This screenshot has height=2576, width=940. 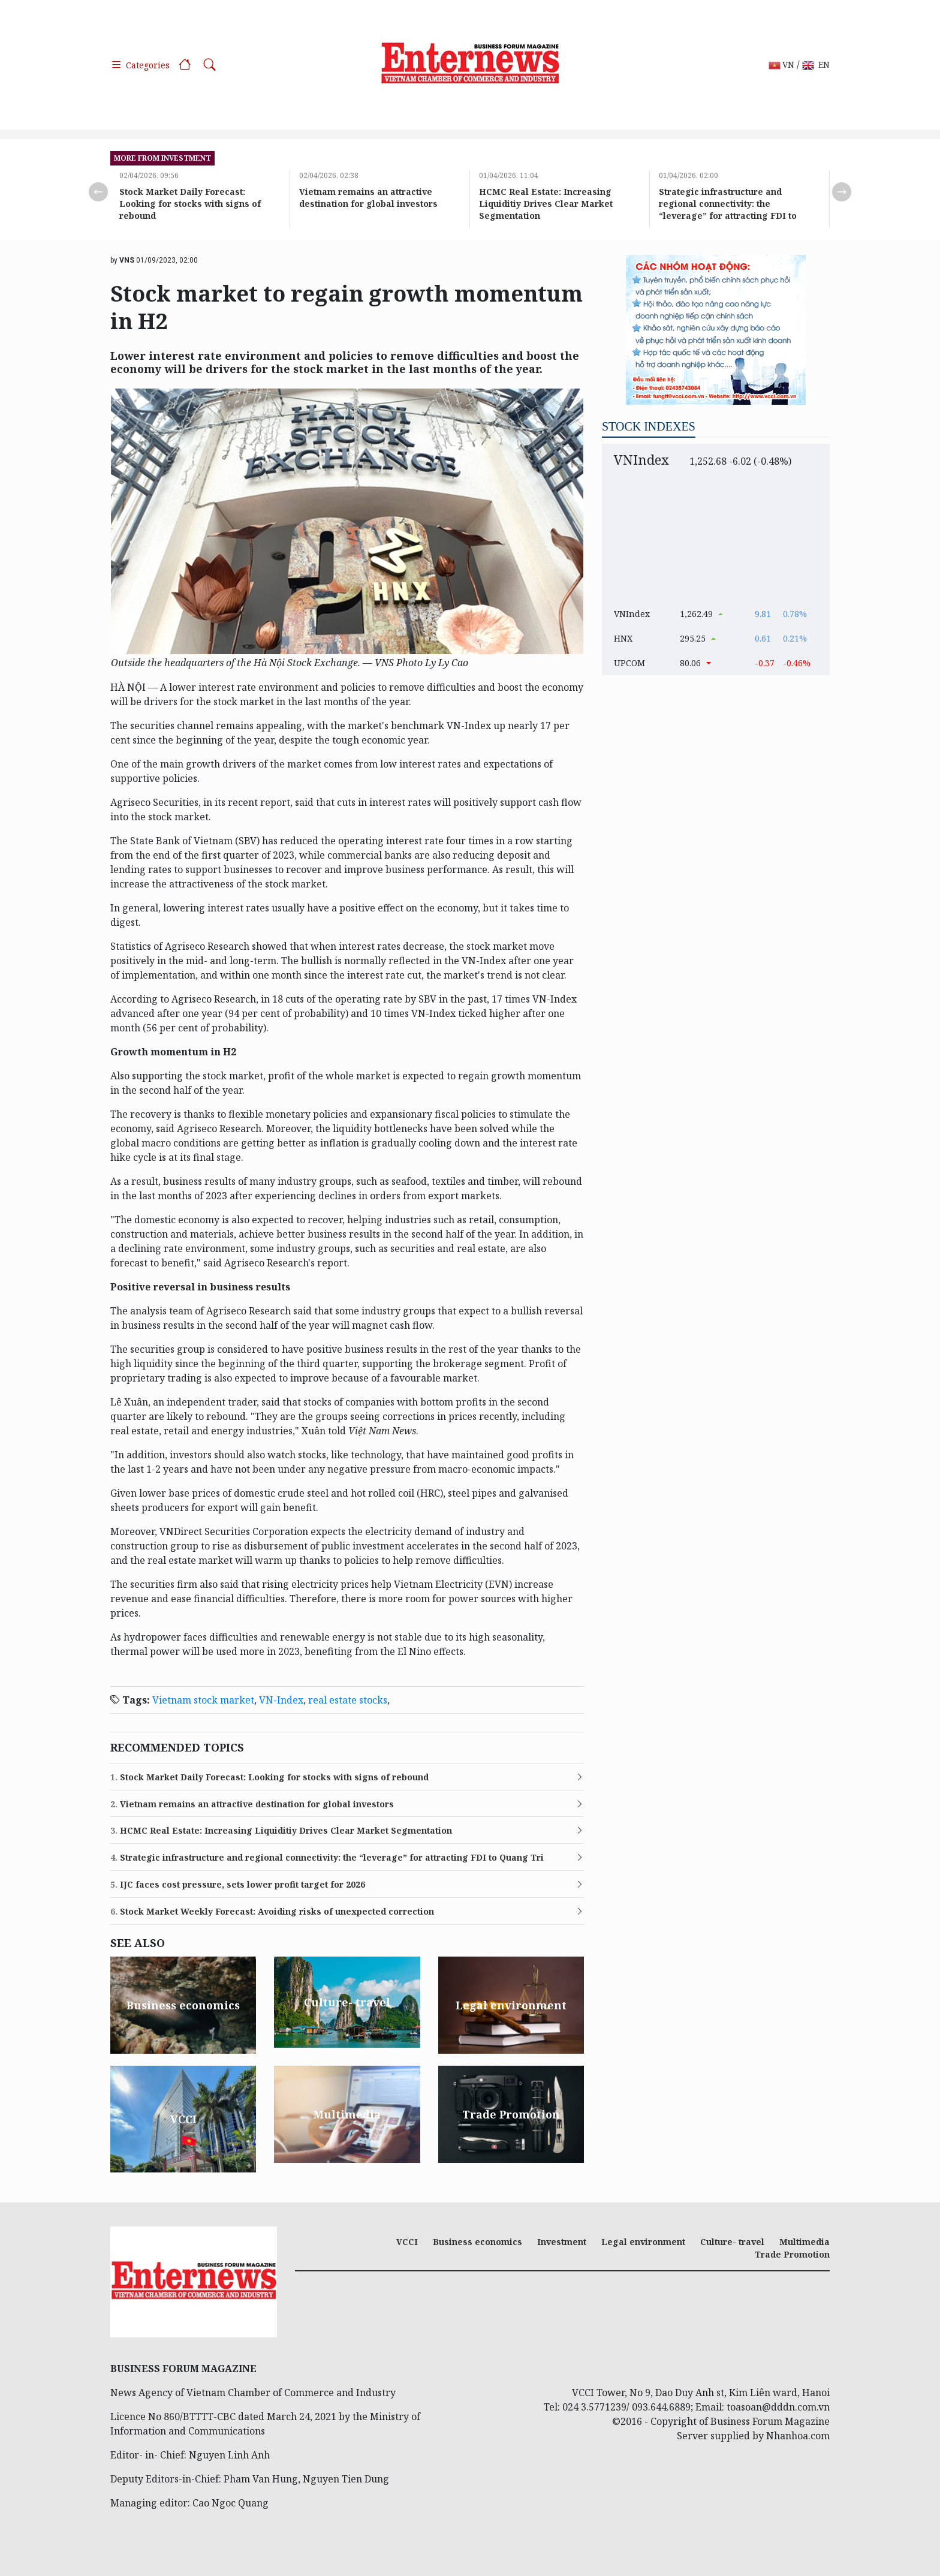 What do you see at coordinates (546, 203) in the screenshot?
I see `HCMC Real Estate: Increasing Liquiditiy Drives Clear Market Segmentation` at bounding box center [546, 203].